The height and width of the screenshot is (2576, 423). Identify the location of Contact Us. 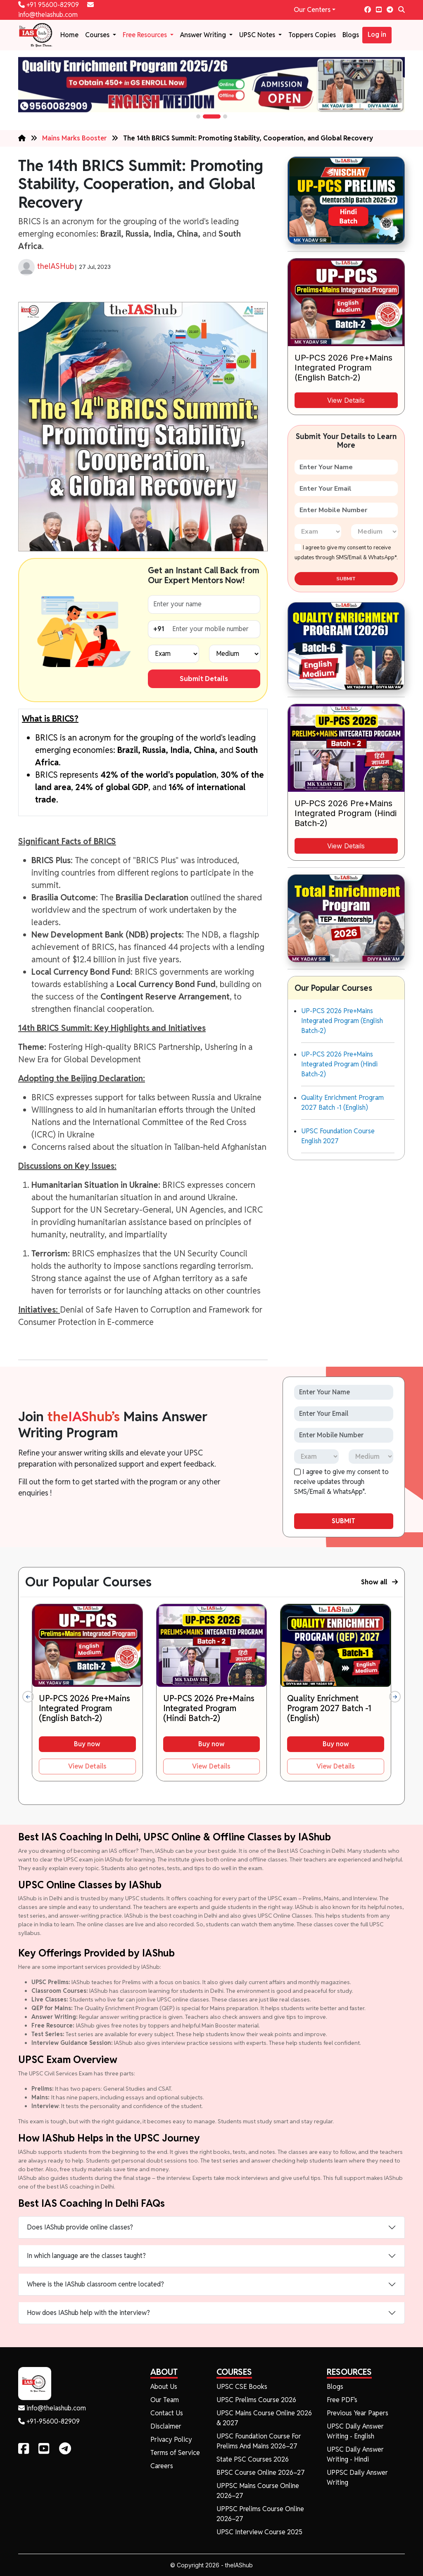
(166, 2413).